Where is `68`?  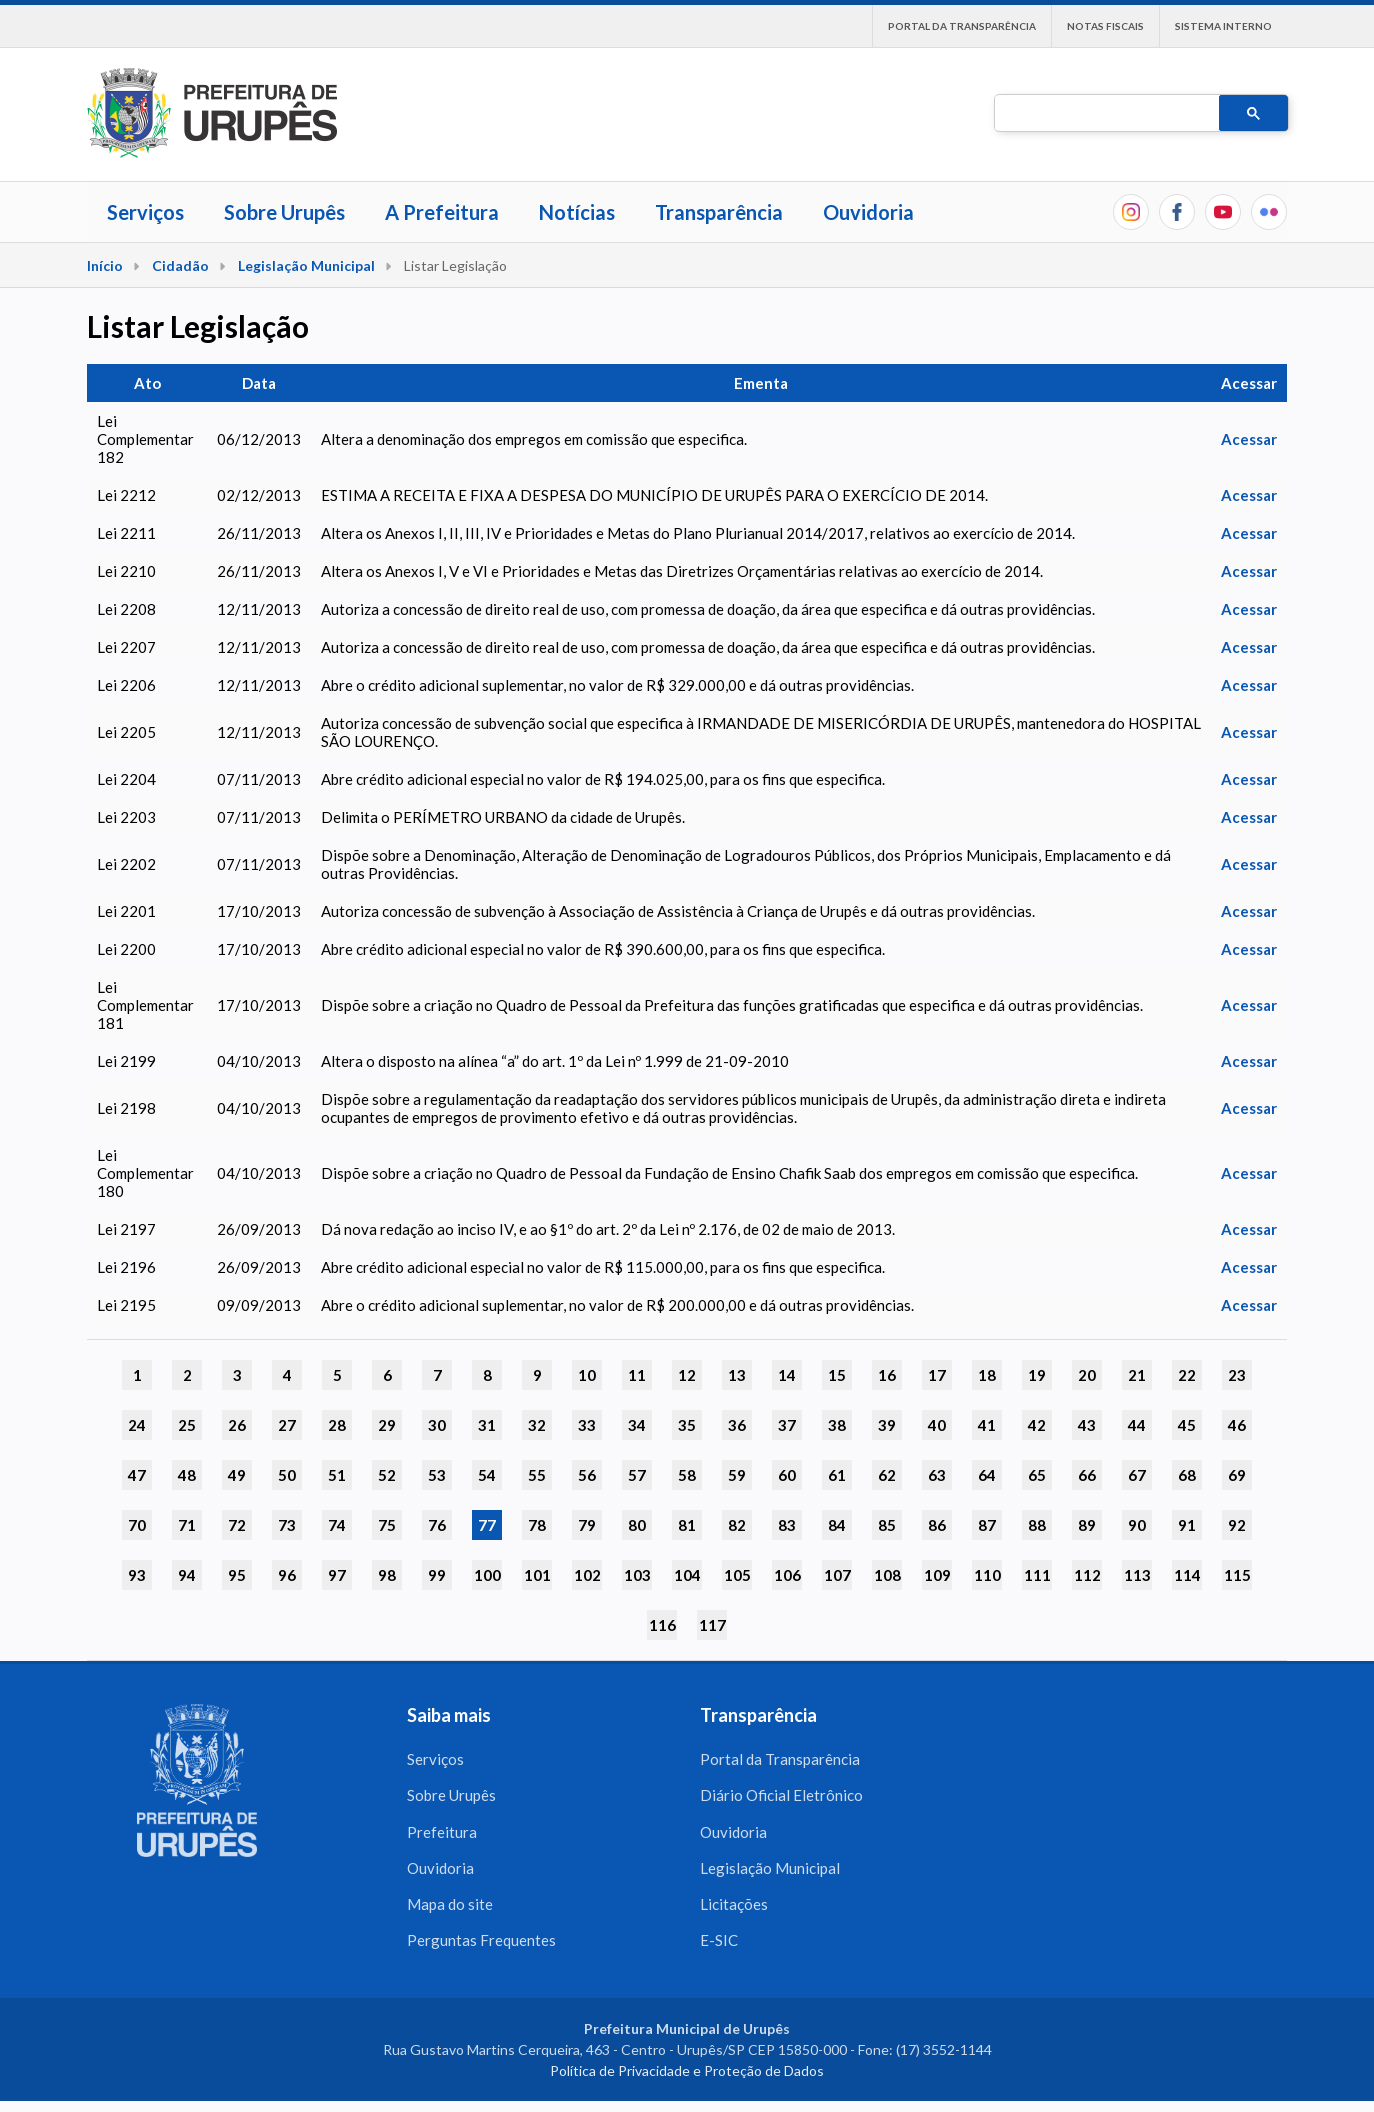
68 is located at coordinates (1187, 1475).